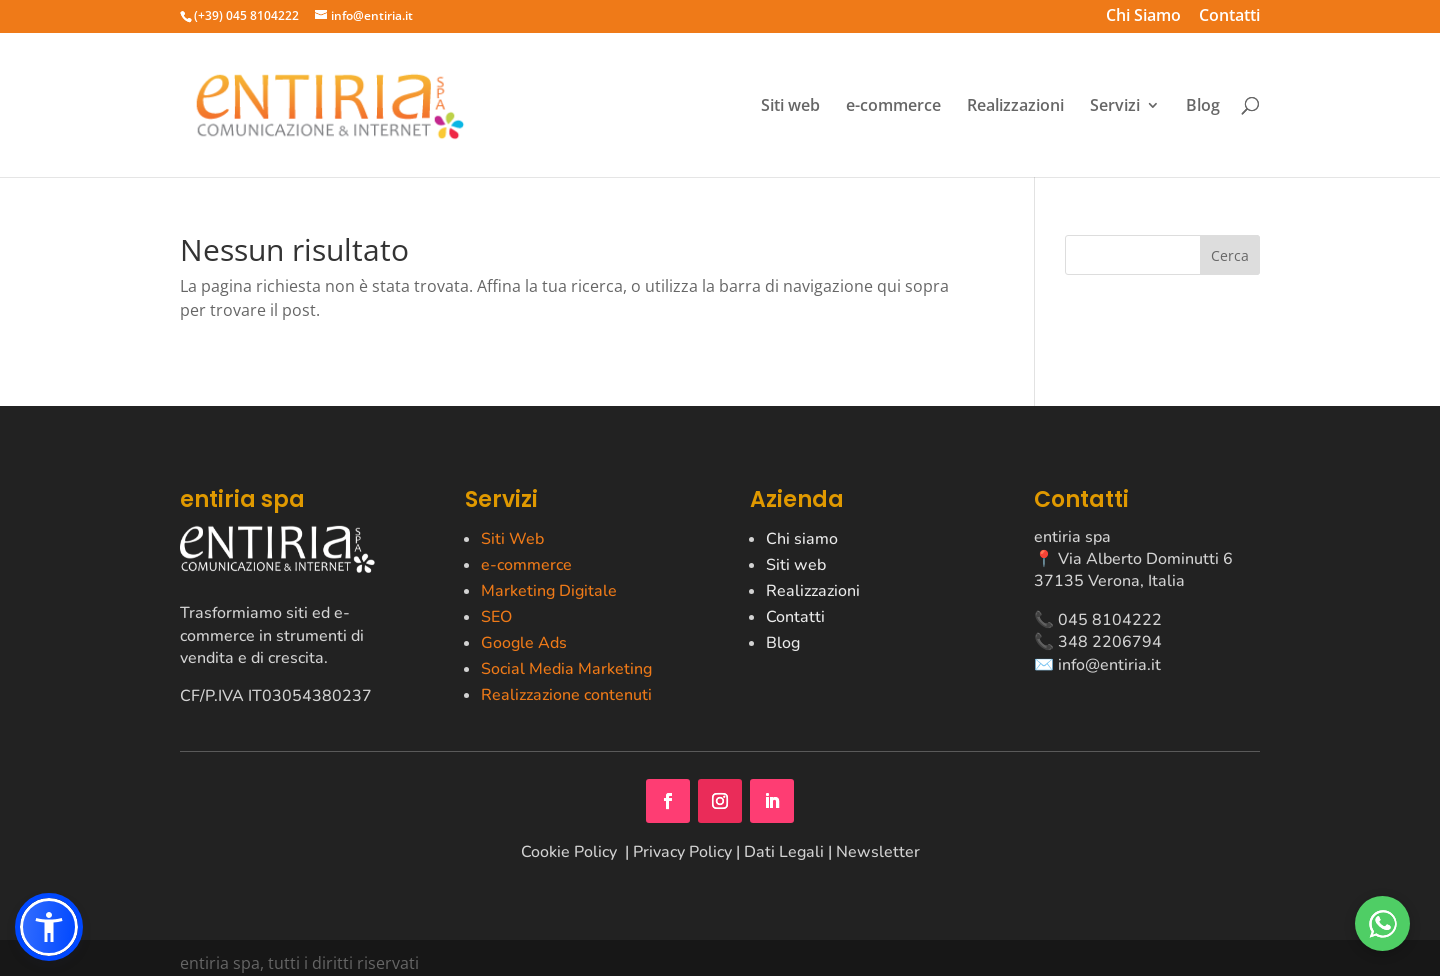 The image size is (1440, 976). What do you see at coordinates (1098, 642) in the screenshot?
I see `📞 348 2206794` at bounding box center [1098, 642].